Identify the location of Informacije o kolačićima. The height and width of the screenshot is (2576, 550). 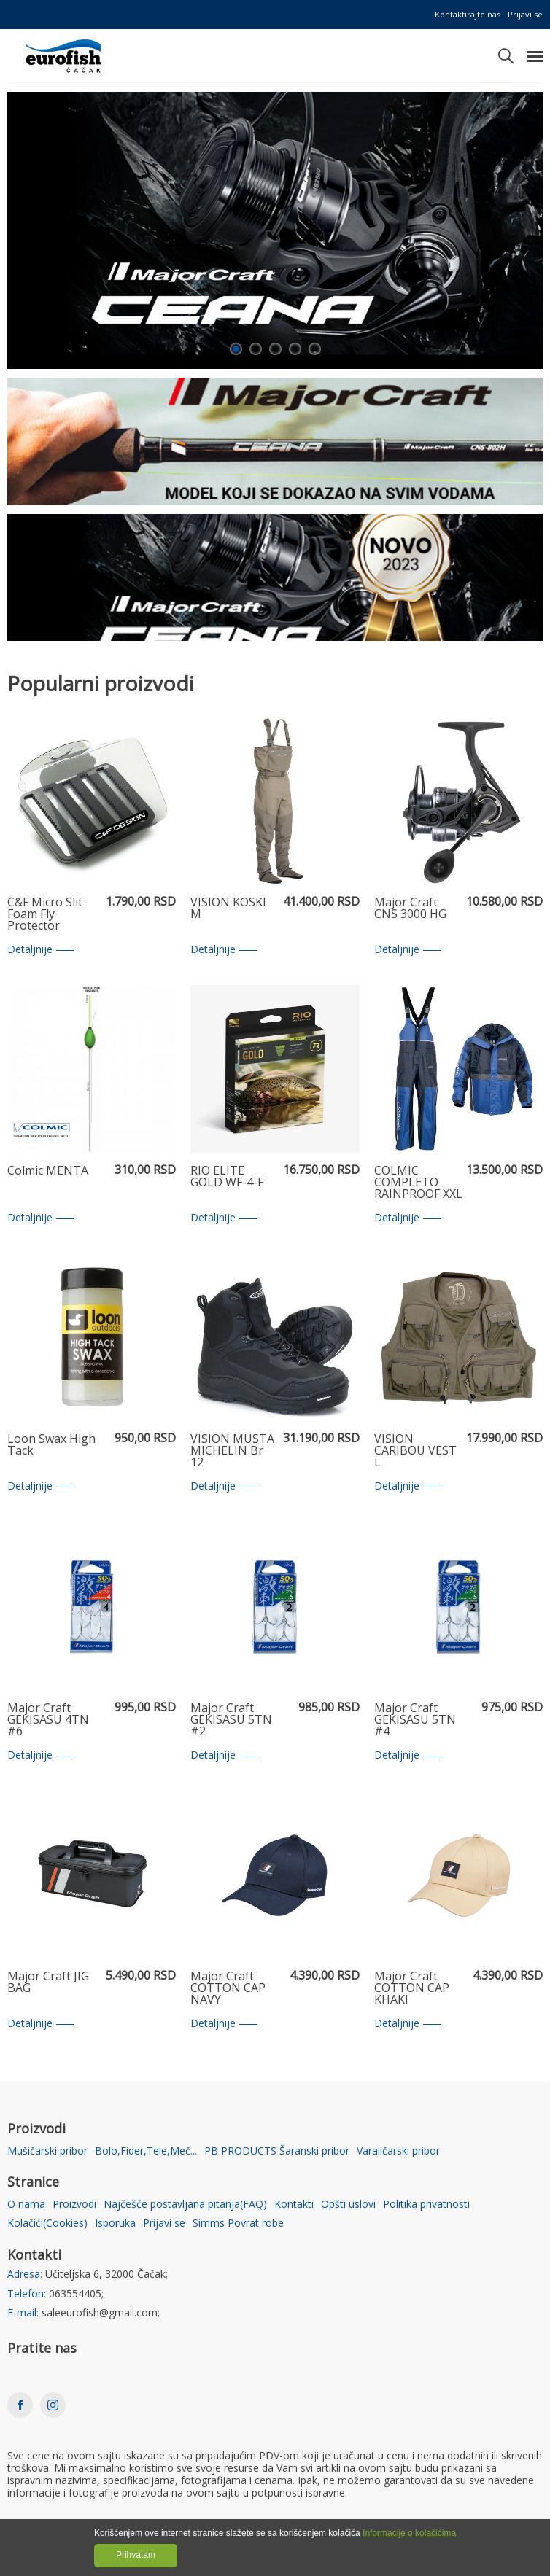
(409, 2533).